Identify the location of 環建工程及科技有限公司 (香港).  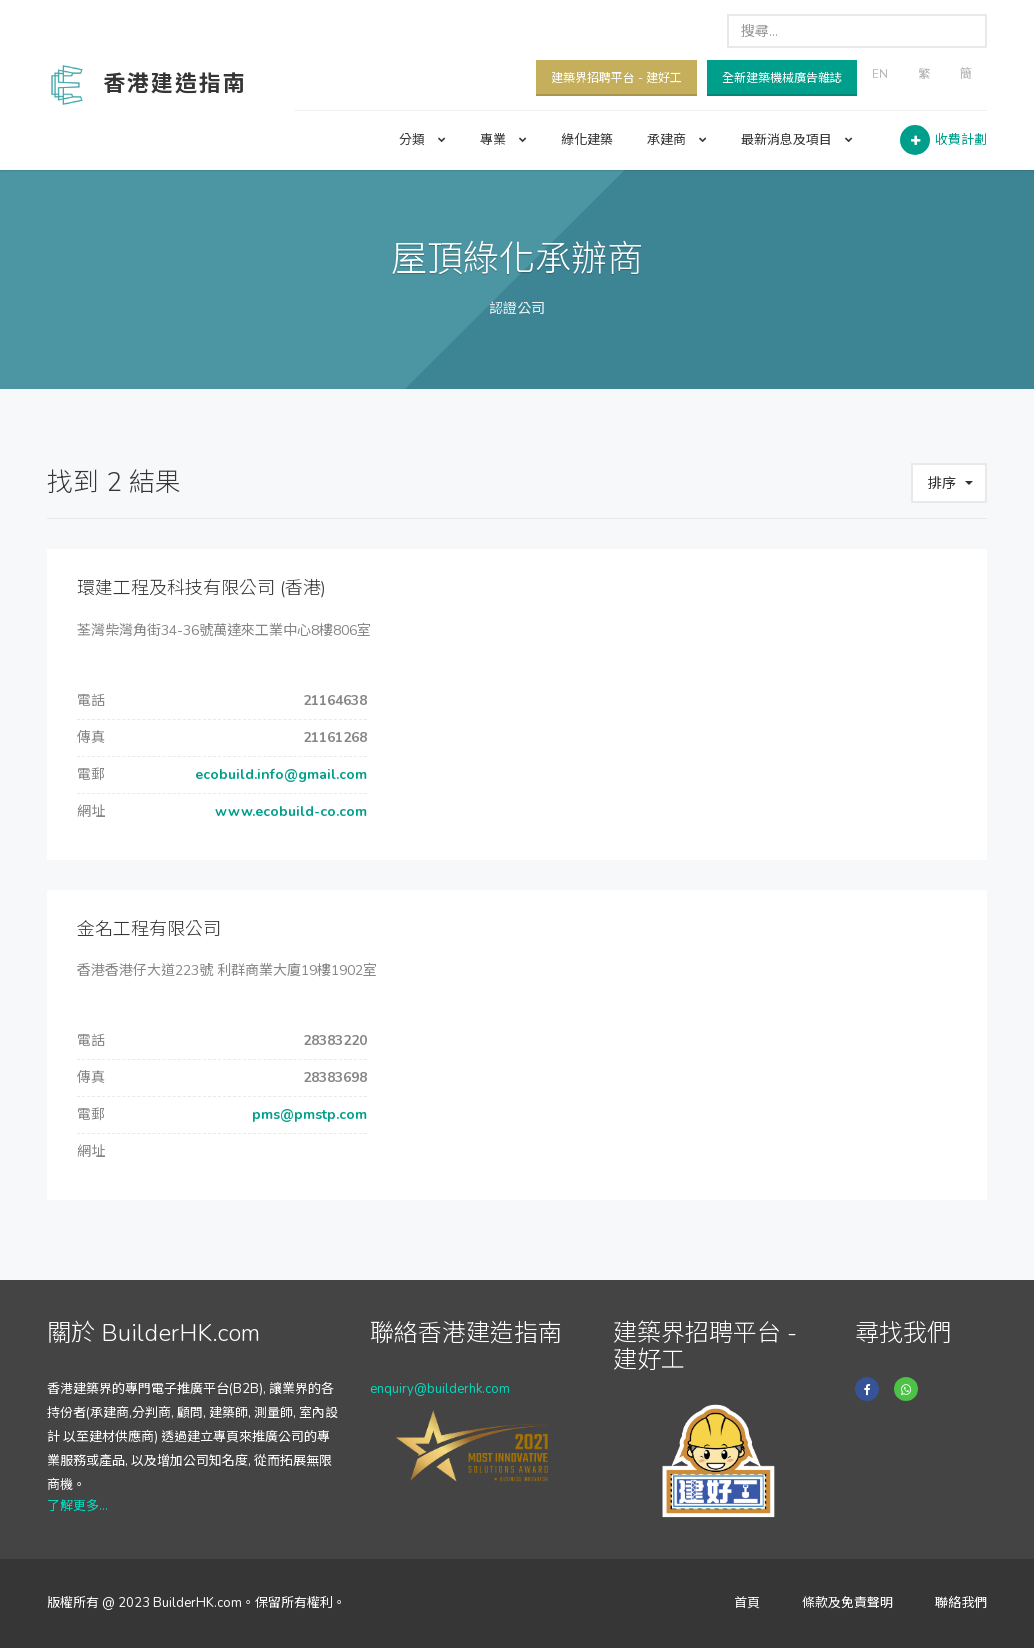
(201, 588).